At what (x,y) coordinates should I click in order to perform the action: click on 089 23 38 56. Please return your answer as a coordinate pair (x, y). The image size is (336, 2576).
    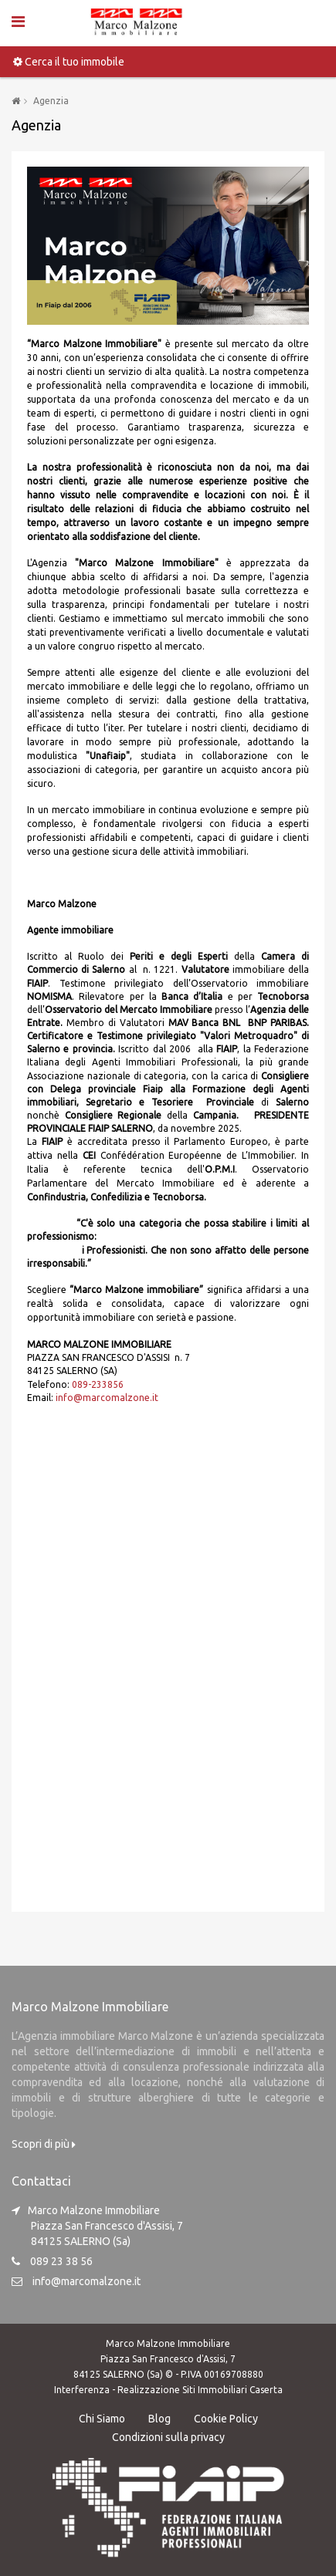
    Looking at the image, I should click on (61, 2261).